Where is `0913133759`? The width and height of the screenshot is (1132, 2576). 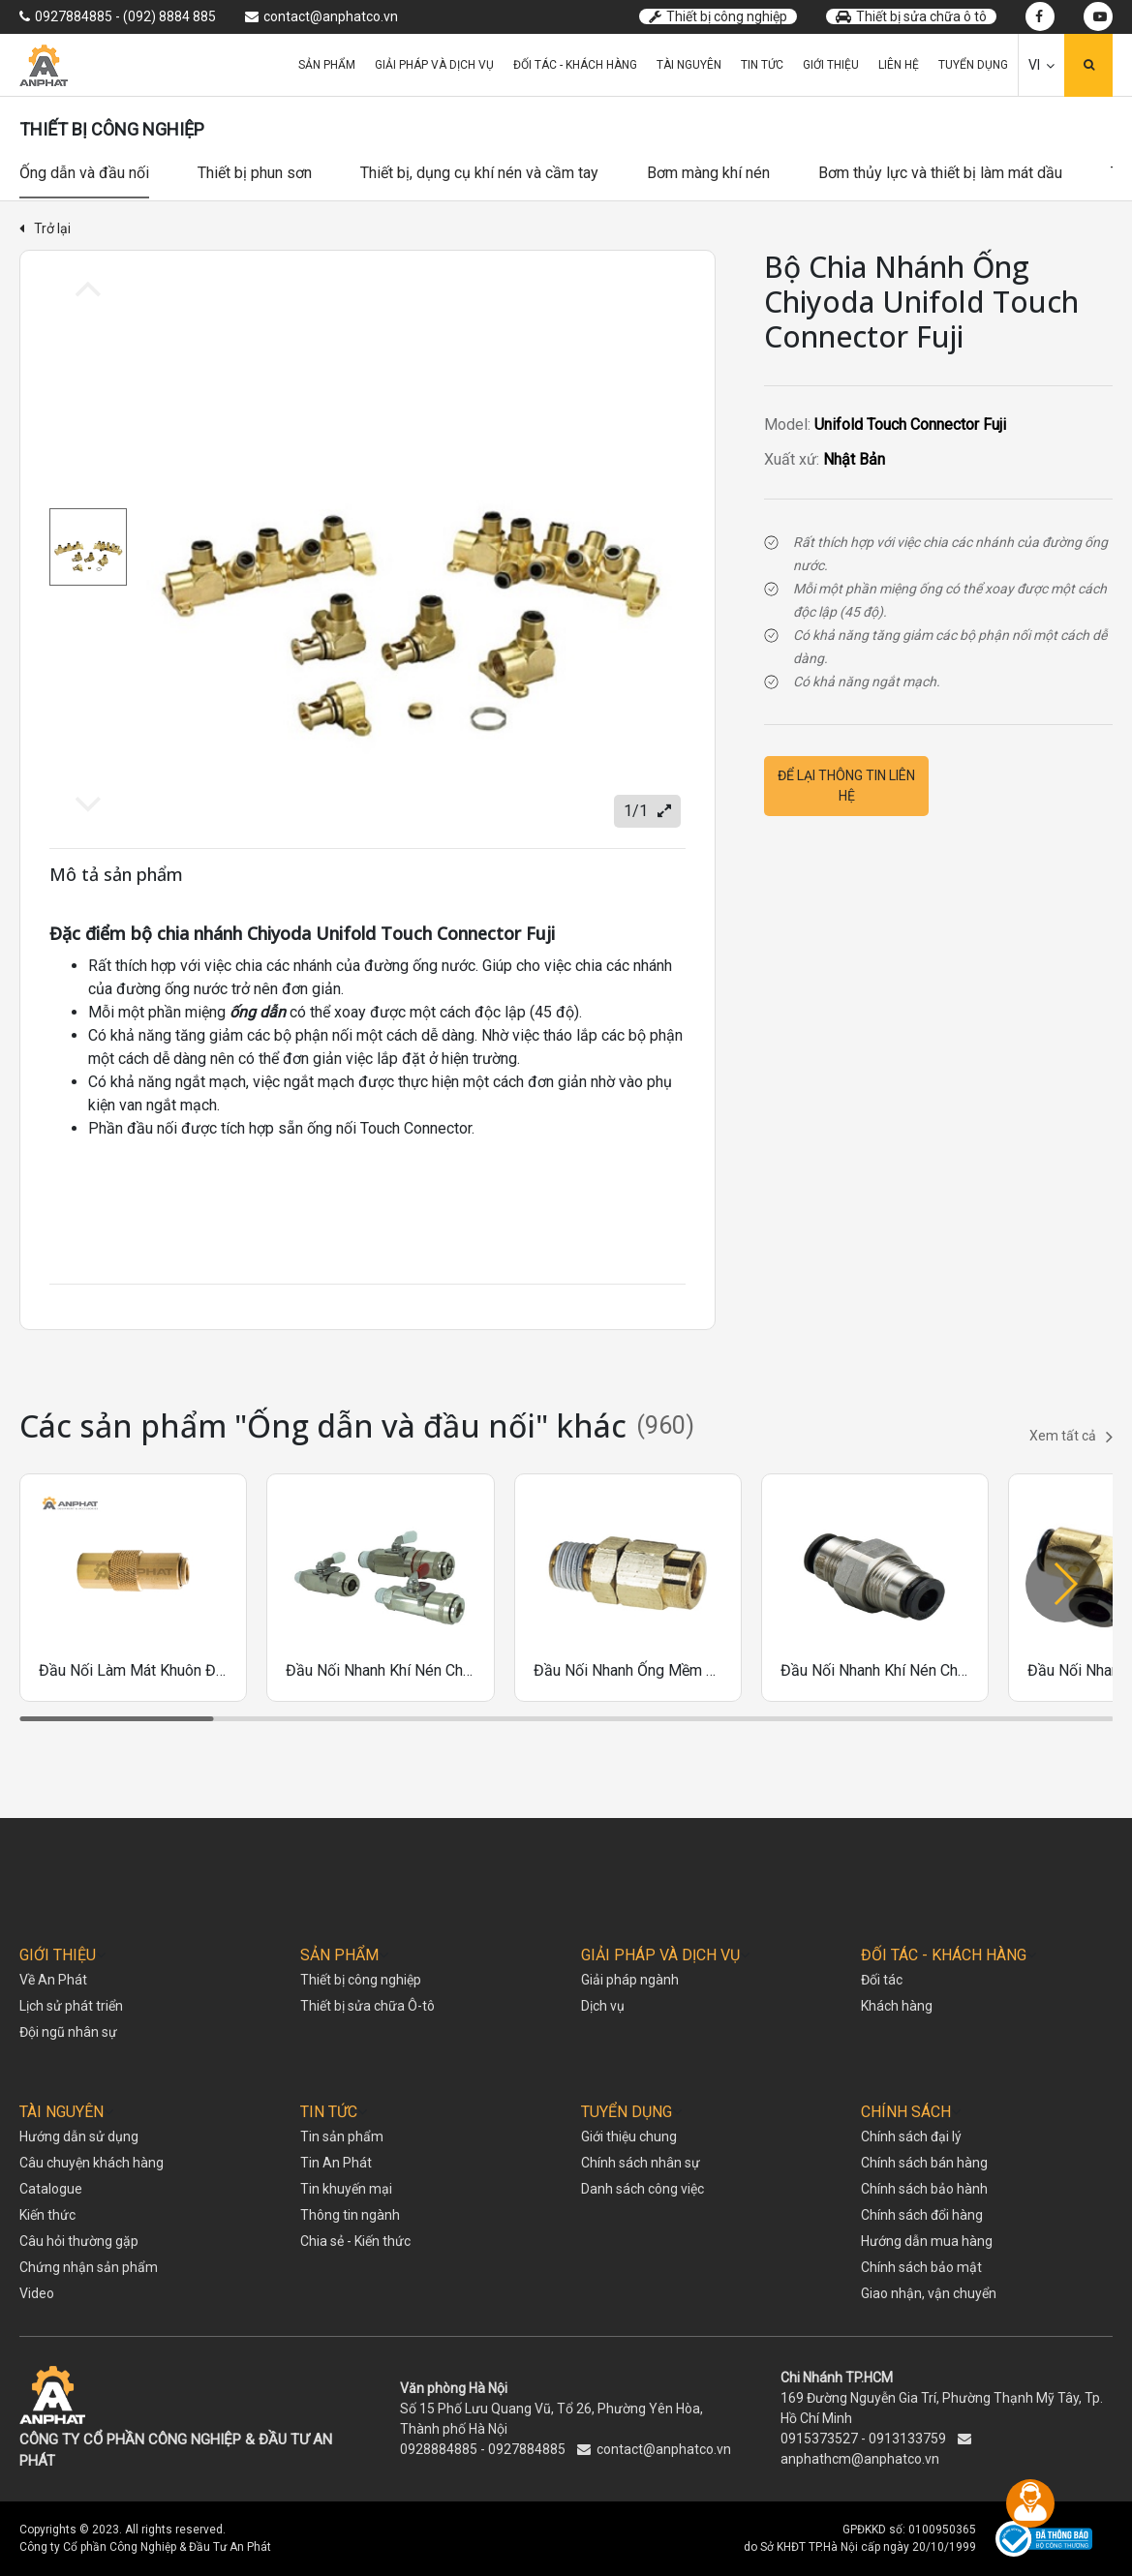
0913133759 is located at coordinates (907, 2438).